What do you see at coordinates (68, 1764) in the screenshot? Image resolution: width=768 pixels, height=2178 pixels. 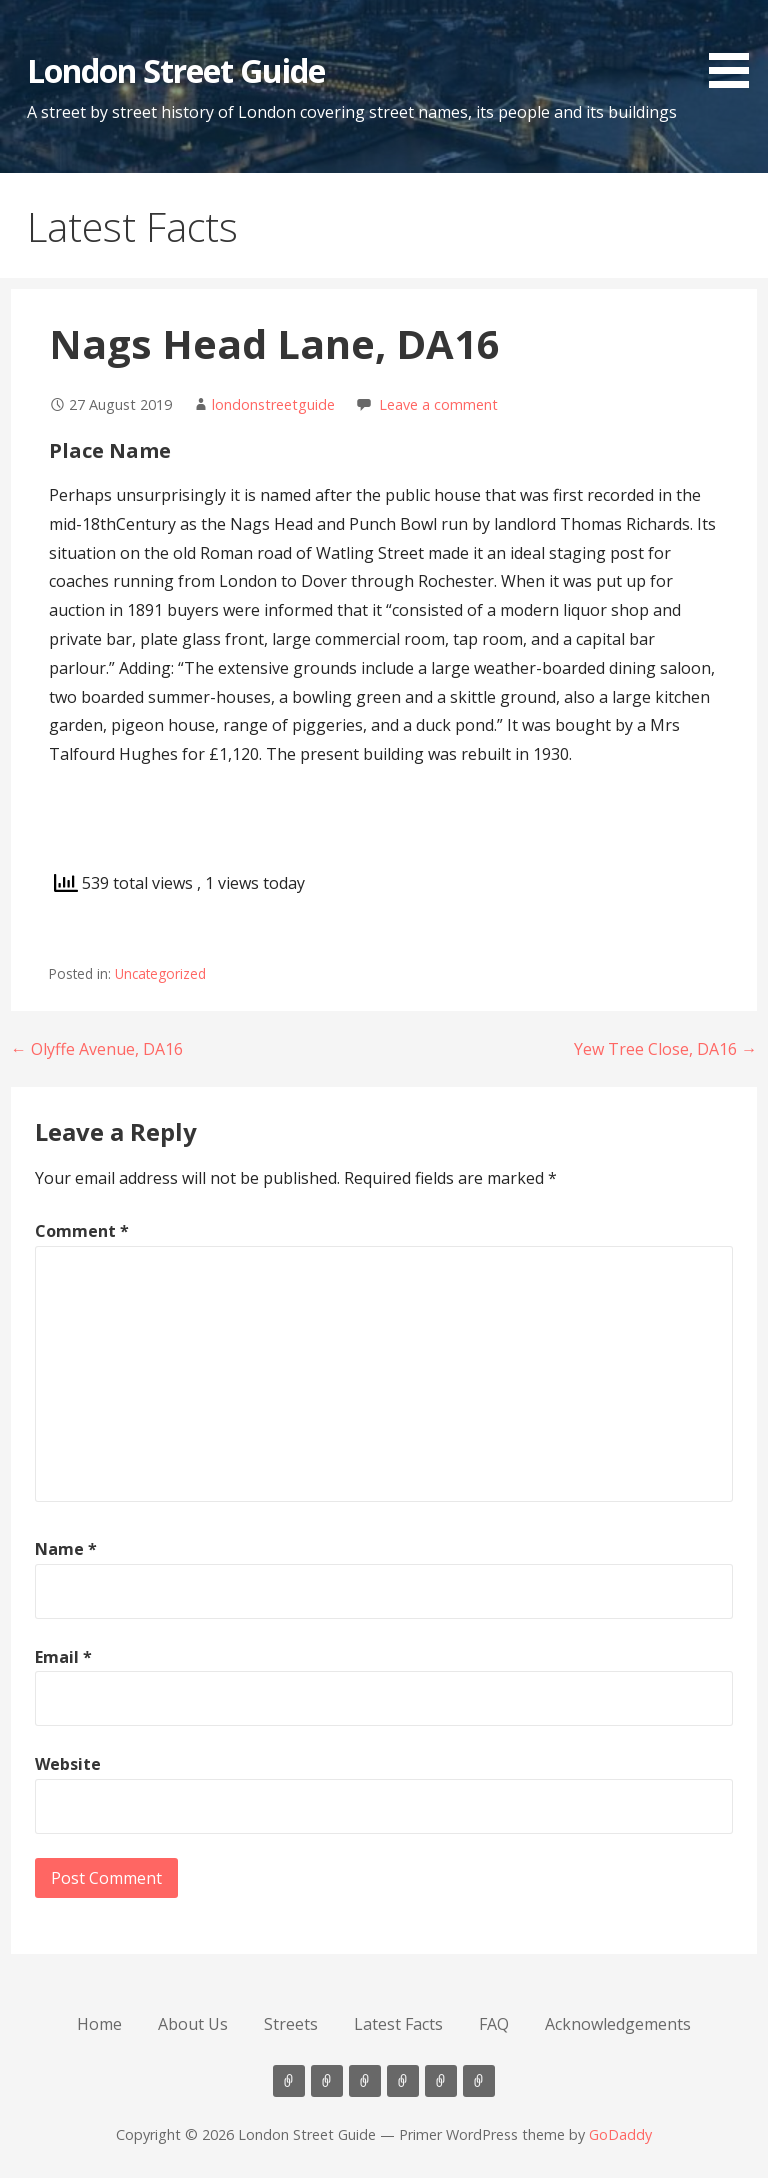 I see `Website` at bounding box center [68, 1764].